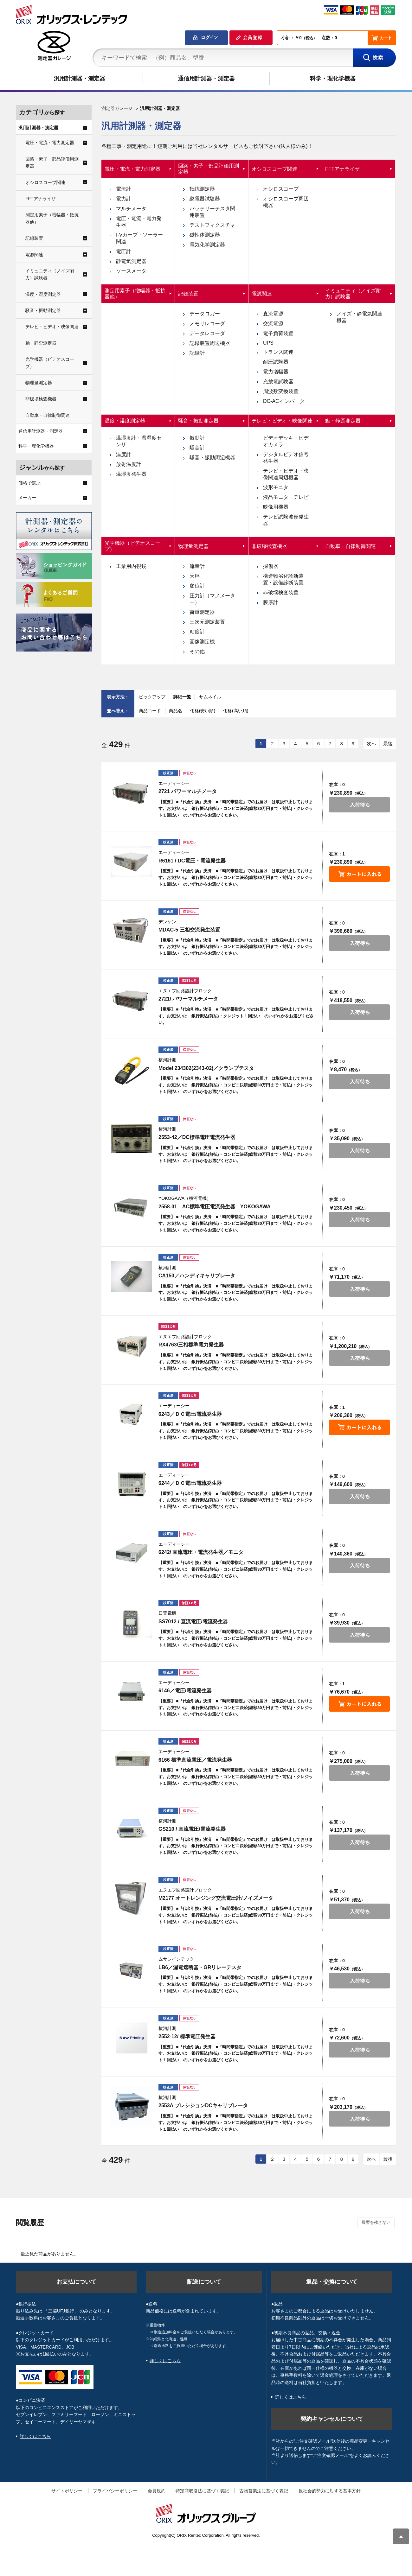 The image size is (412, 2576). Describe the element at coordinates (196, 1137) in the screenshot. I see `2553-42／DC標準電圧電流発生器` at that location.